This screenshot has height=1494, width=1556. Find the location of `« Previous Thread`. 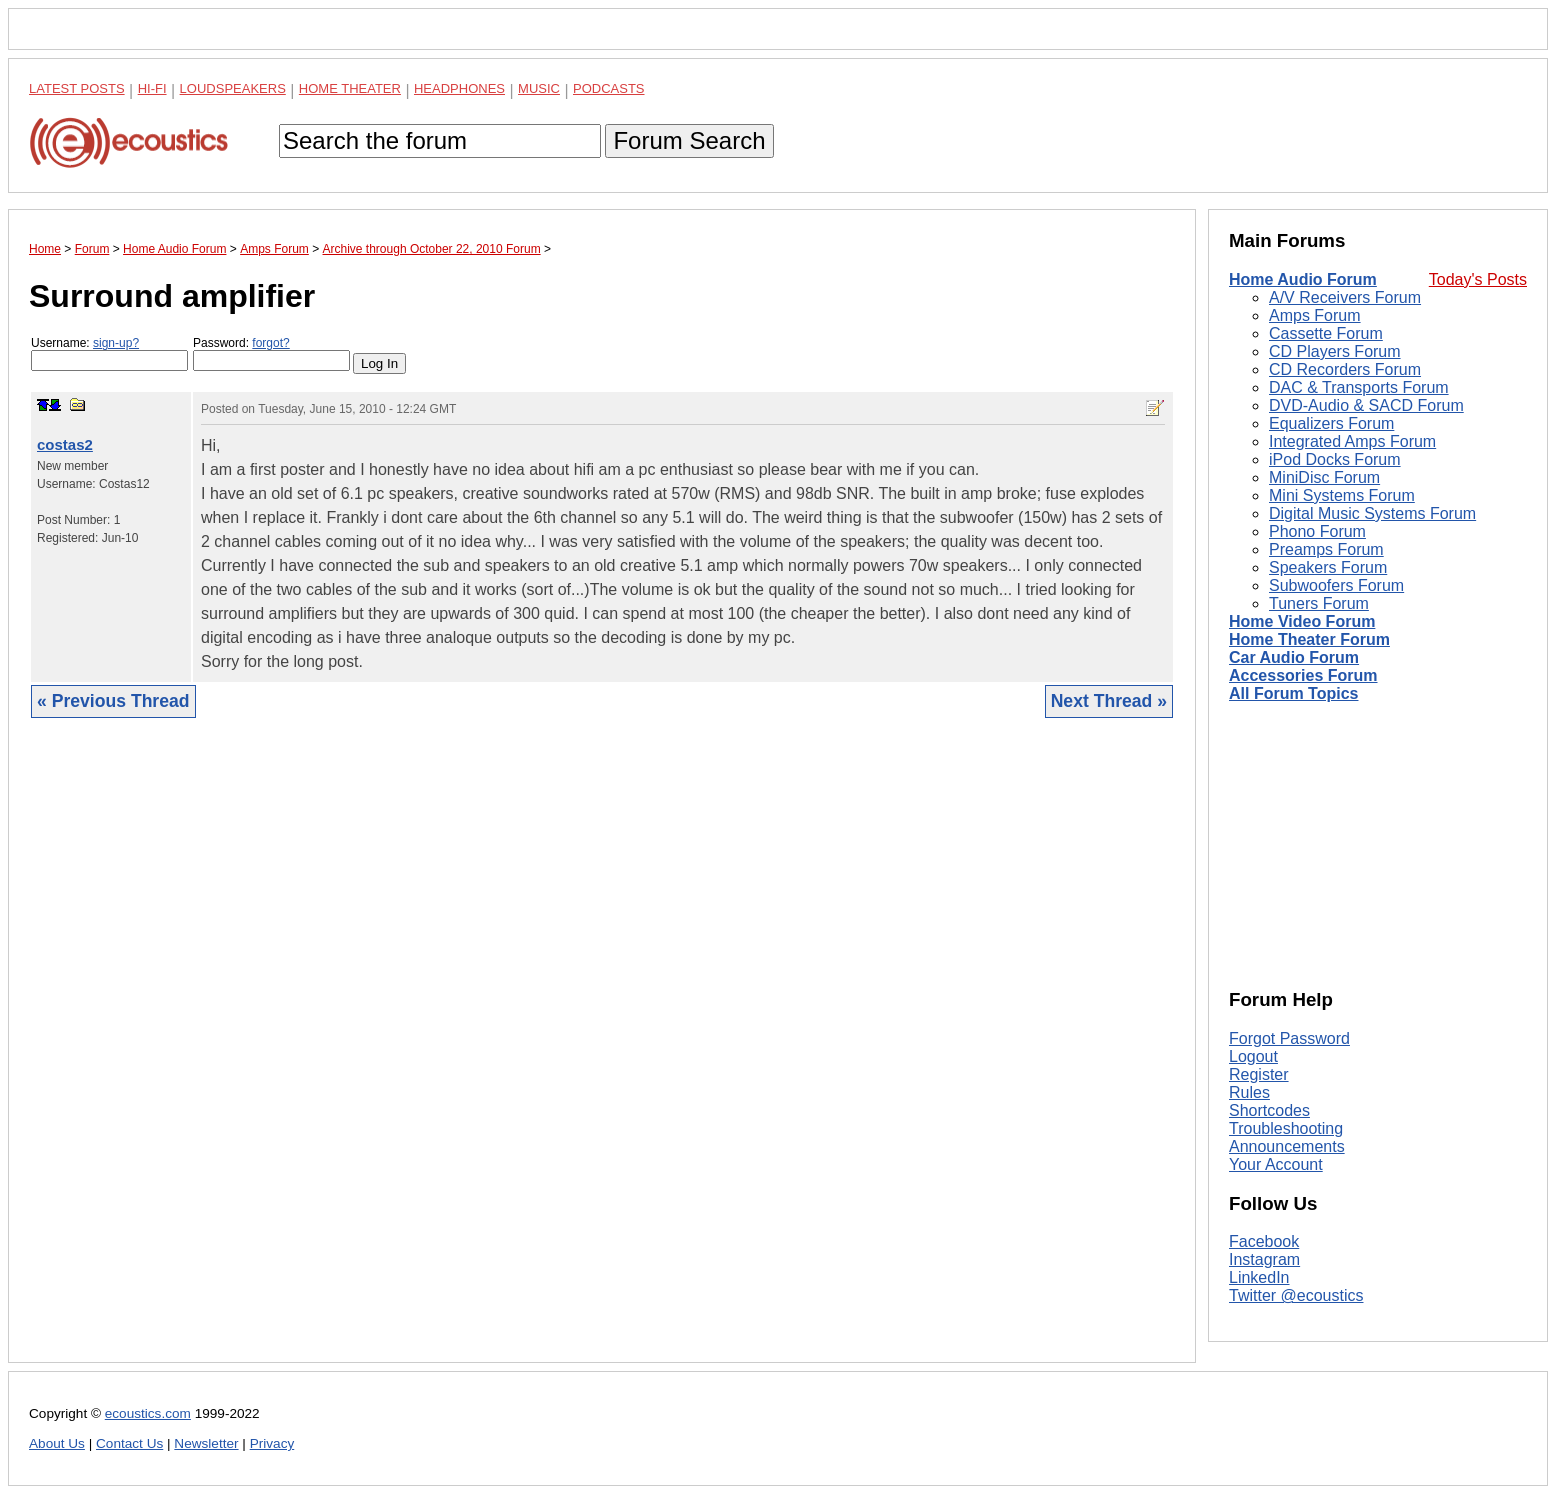

« Previous Thread is located at coordinates (113, 701).